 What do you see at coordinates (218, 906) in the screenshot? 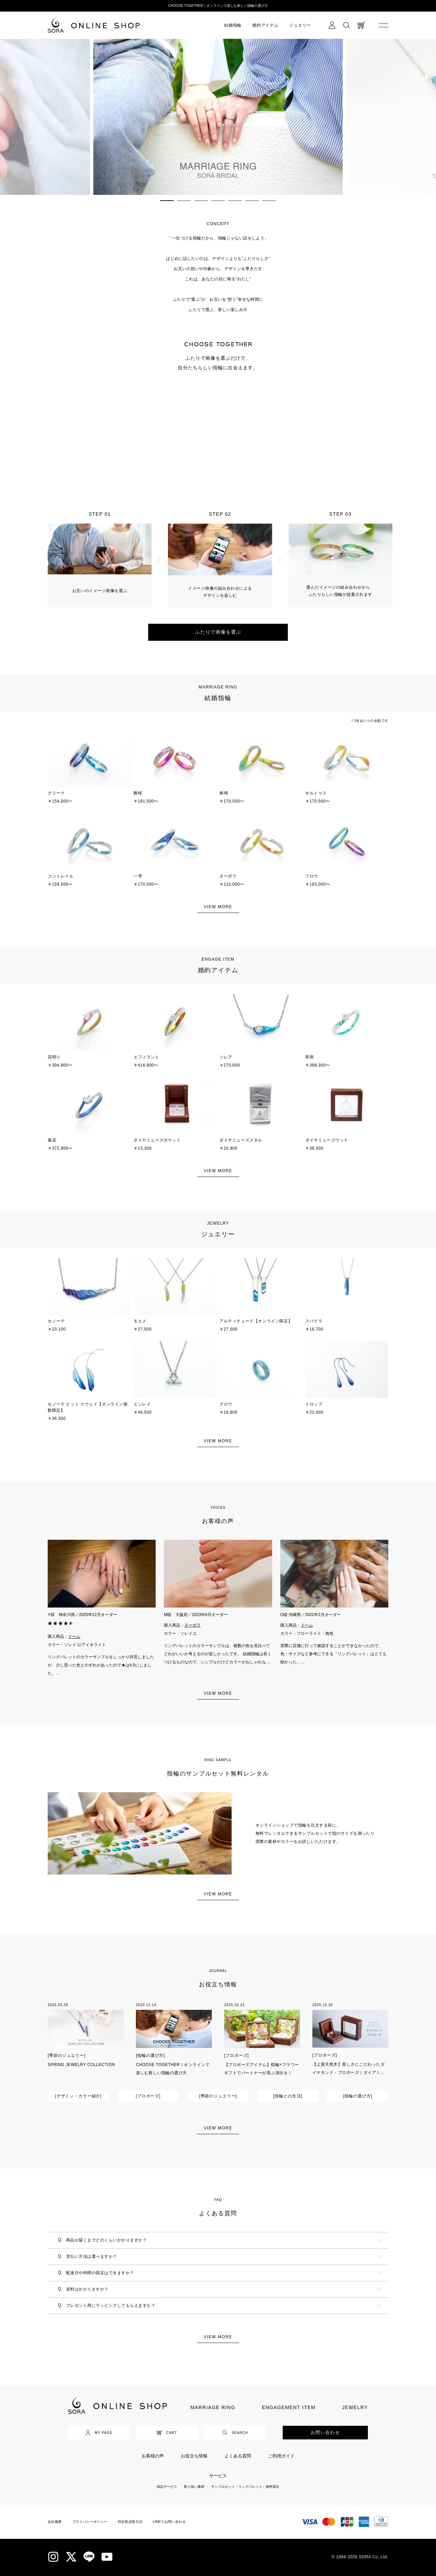
I see `VIEW MORE` at bounding box center [218, 906].